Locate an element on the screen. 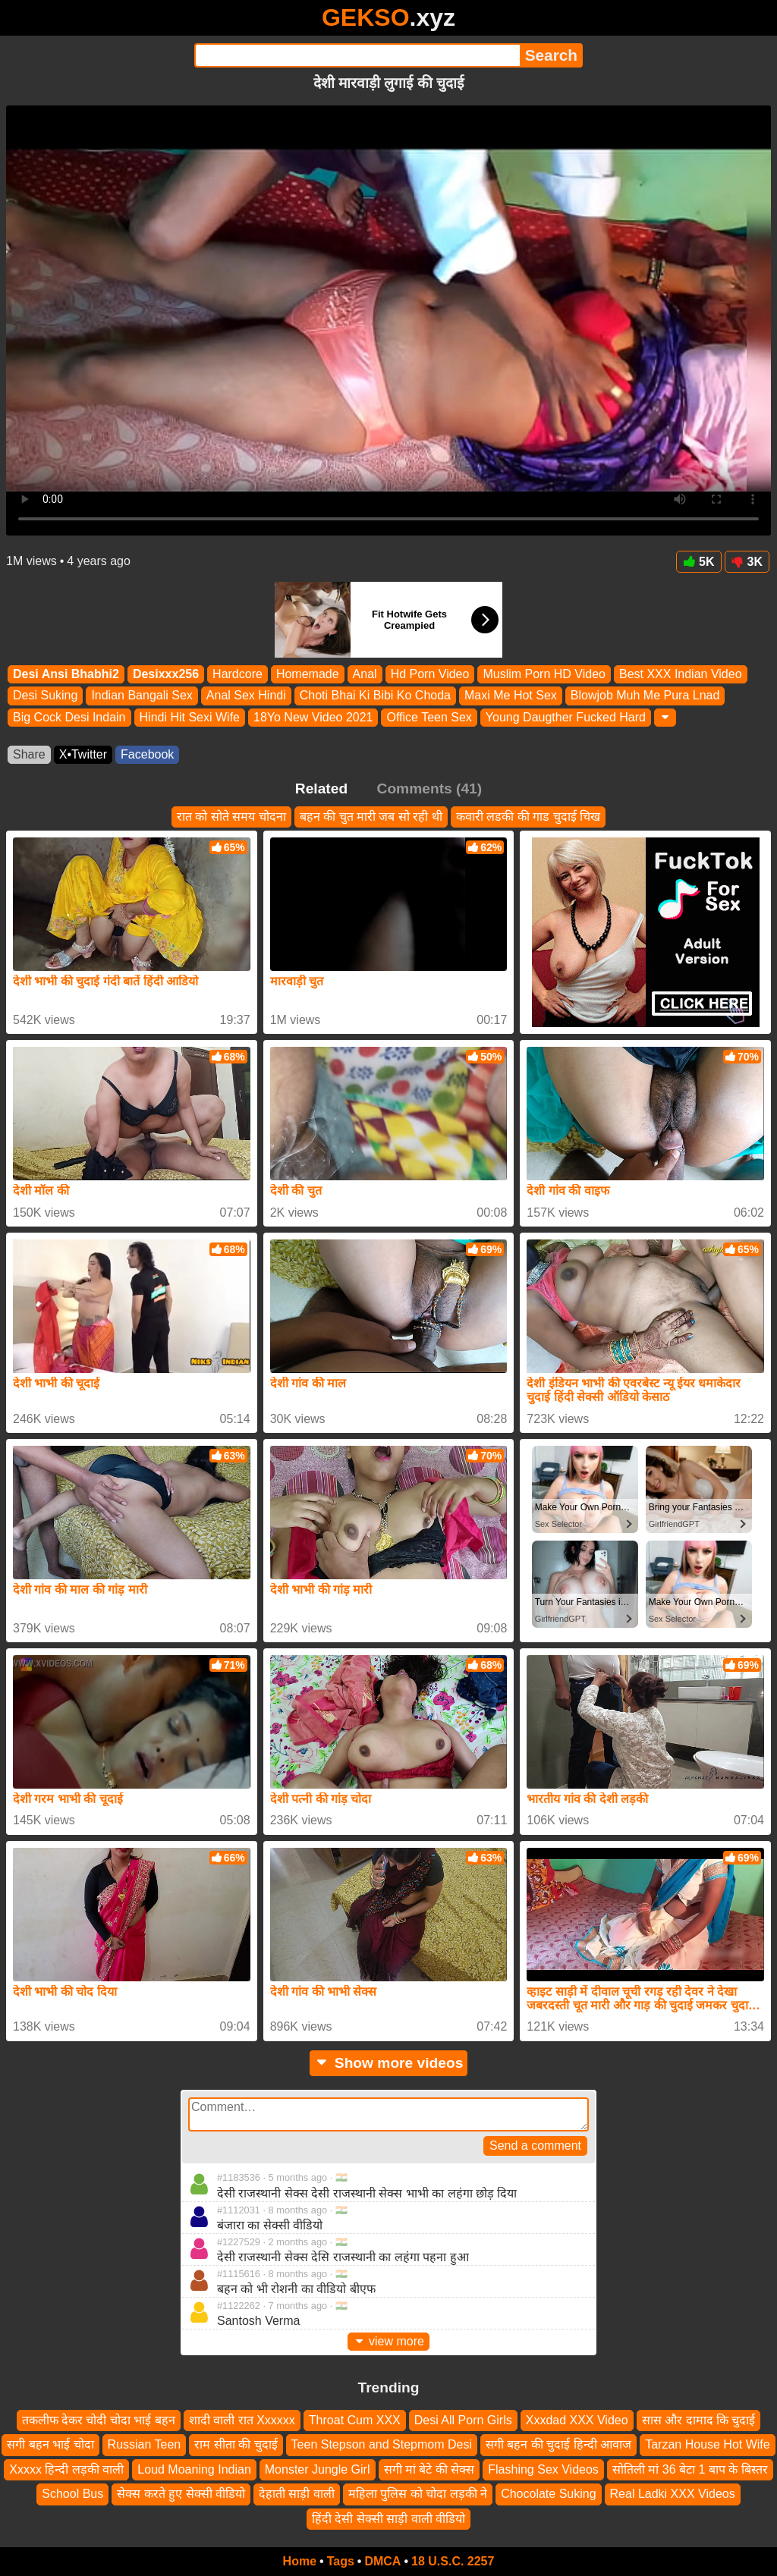  Flashing Sex Videos is located at coordinates (543, 2469).